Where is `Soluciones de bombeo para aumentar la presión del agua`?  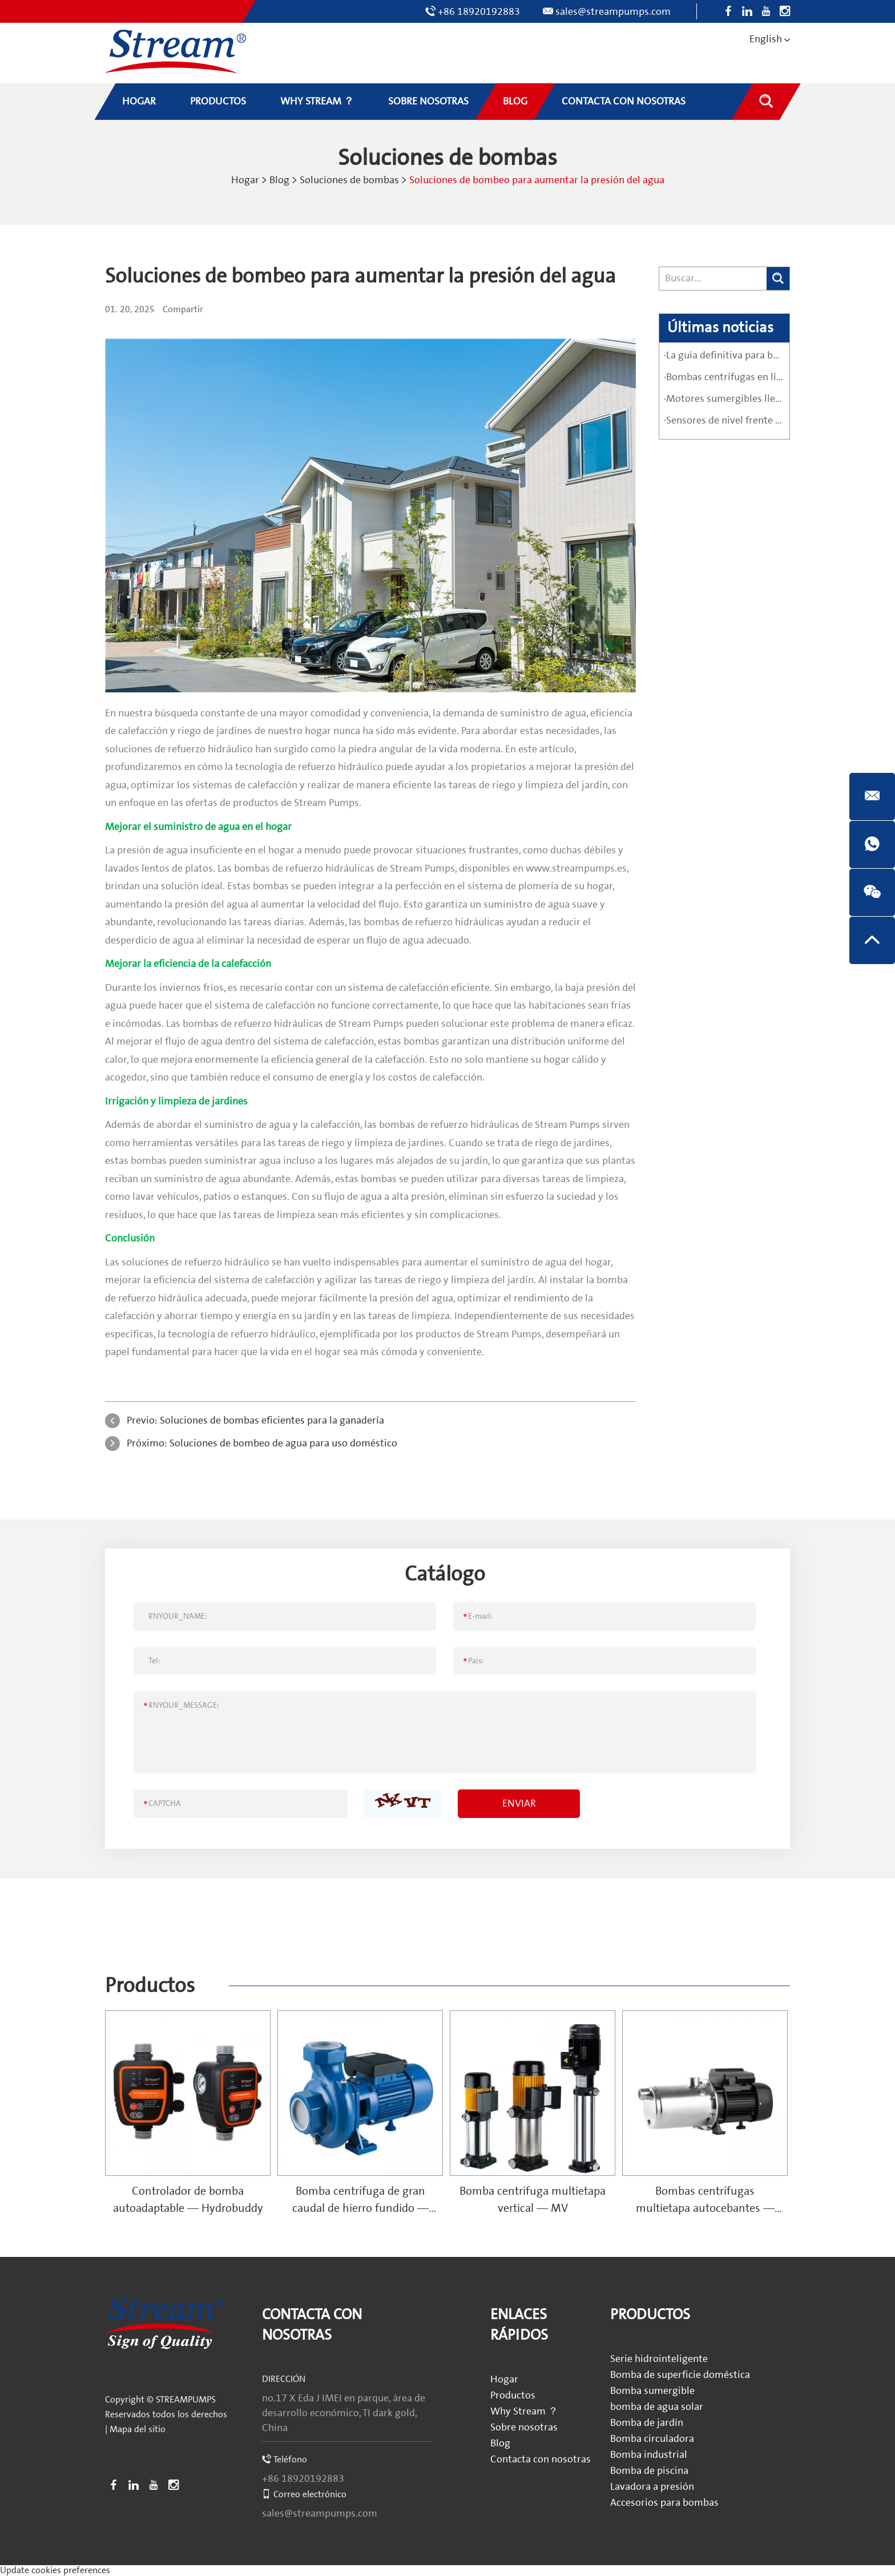
Soluciones de bombeo para aumentar la presión del agua is located at coordinates (536, 180).